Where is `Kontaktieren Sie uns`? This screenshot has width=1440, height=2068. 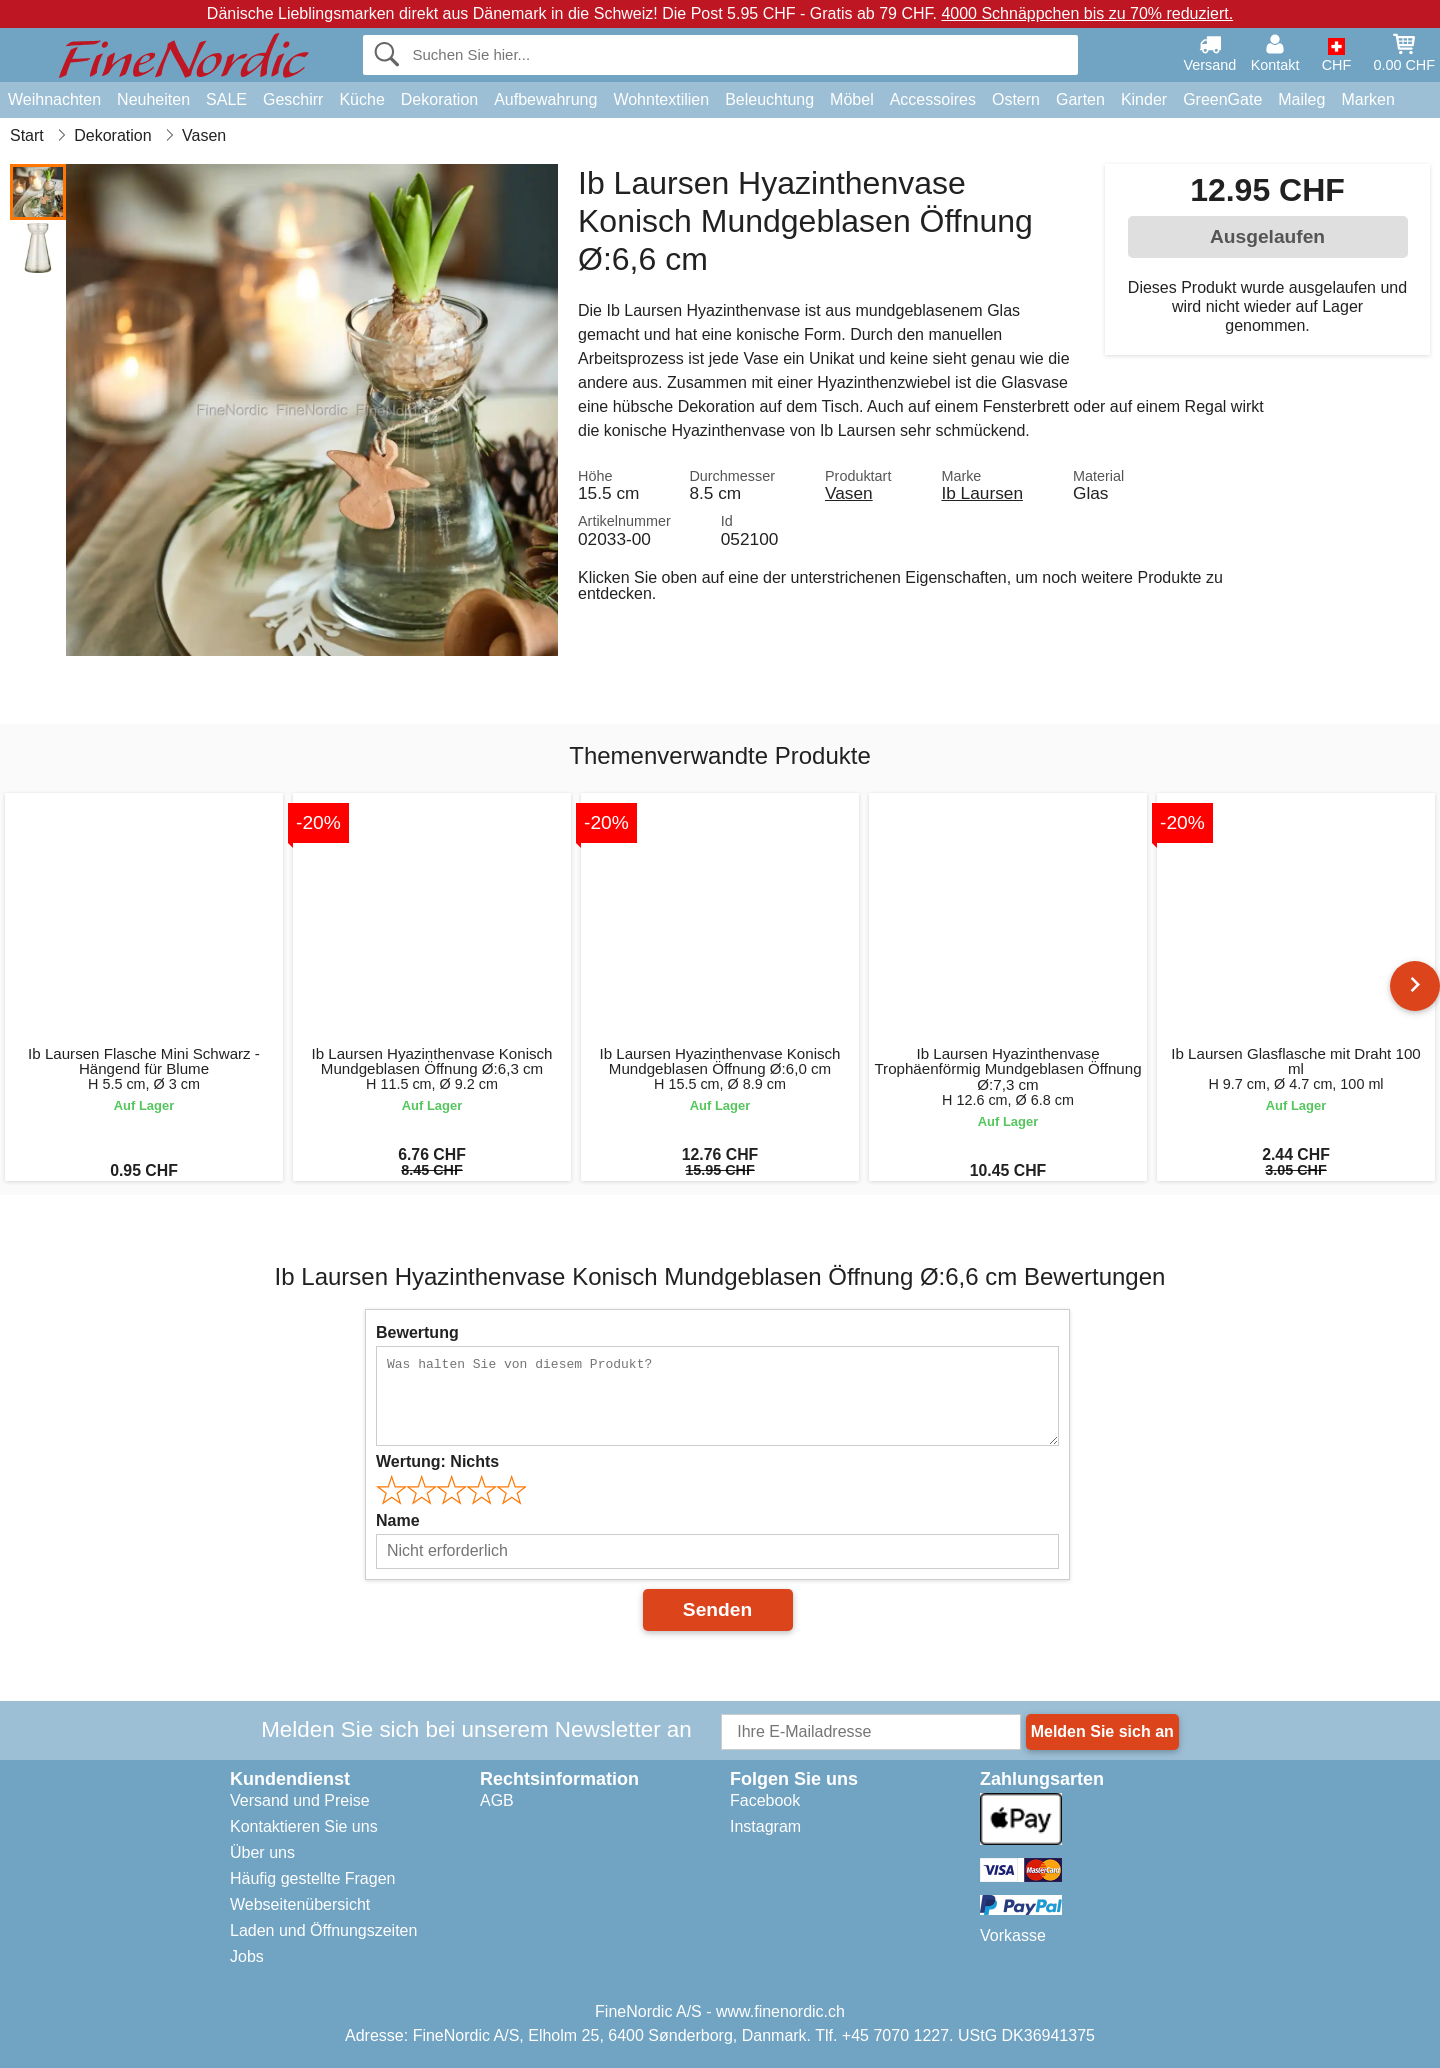 Kontaktieren Sie uns is located at coordinates (304, 1826).